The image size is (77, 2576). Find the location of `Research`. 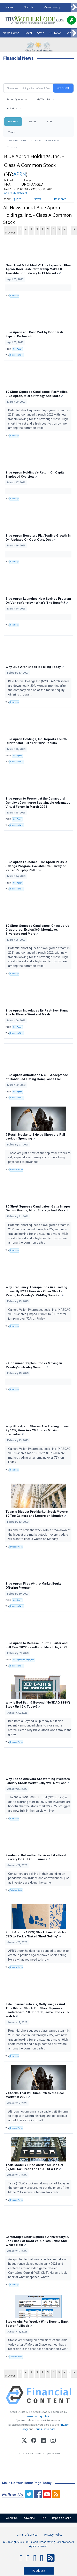

Research is located at coordinates (60, 199).